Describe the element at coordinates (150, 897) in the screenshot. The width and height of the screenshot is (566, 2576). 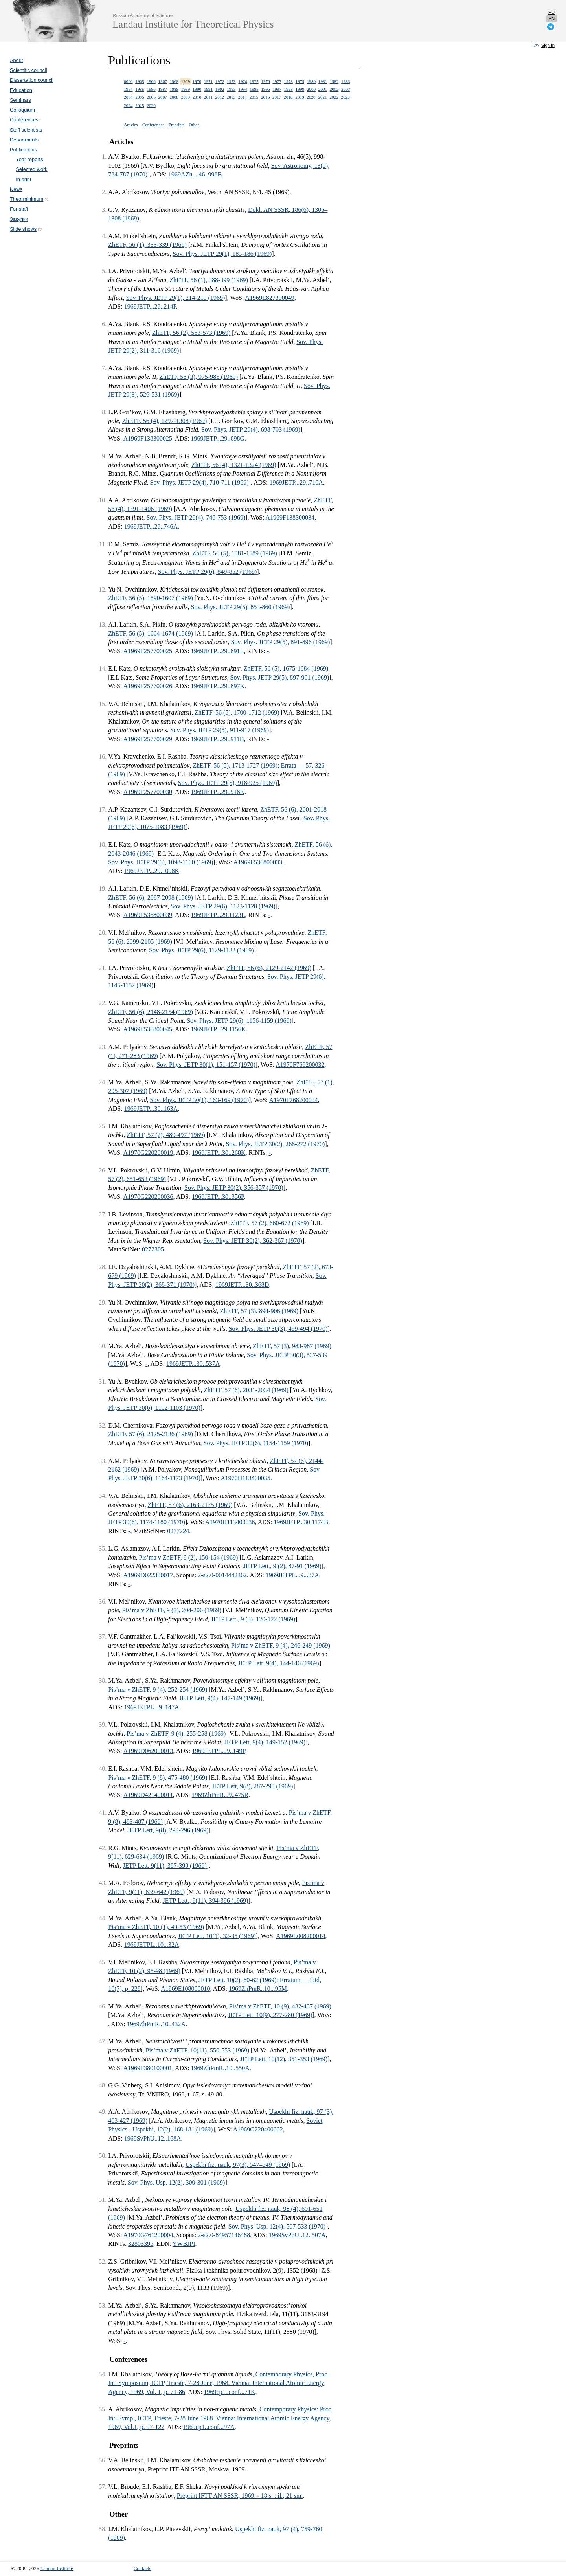
I see `ZhETF, 56 (6), 2087-2098 (1969)` at that location.